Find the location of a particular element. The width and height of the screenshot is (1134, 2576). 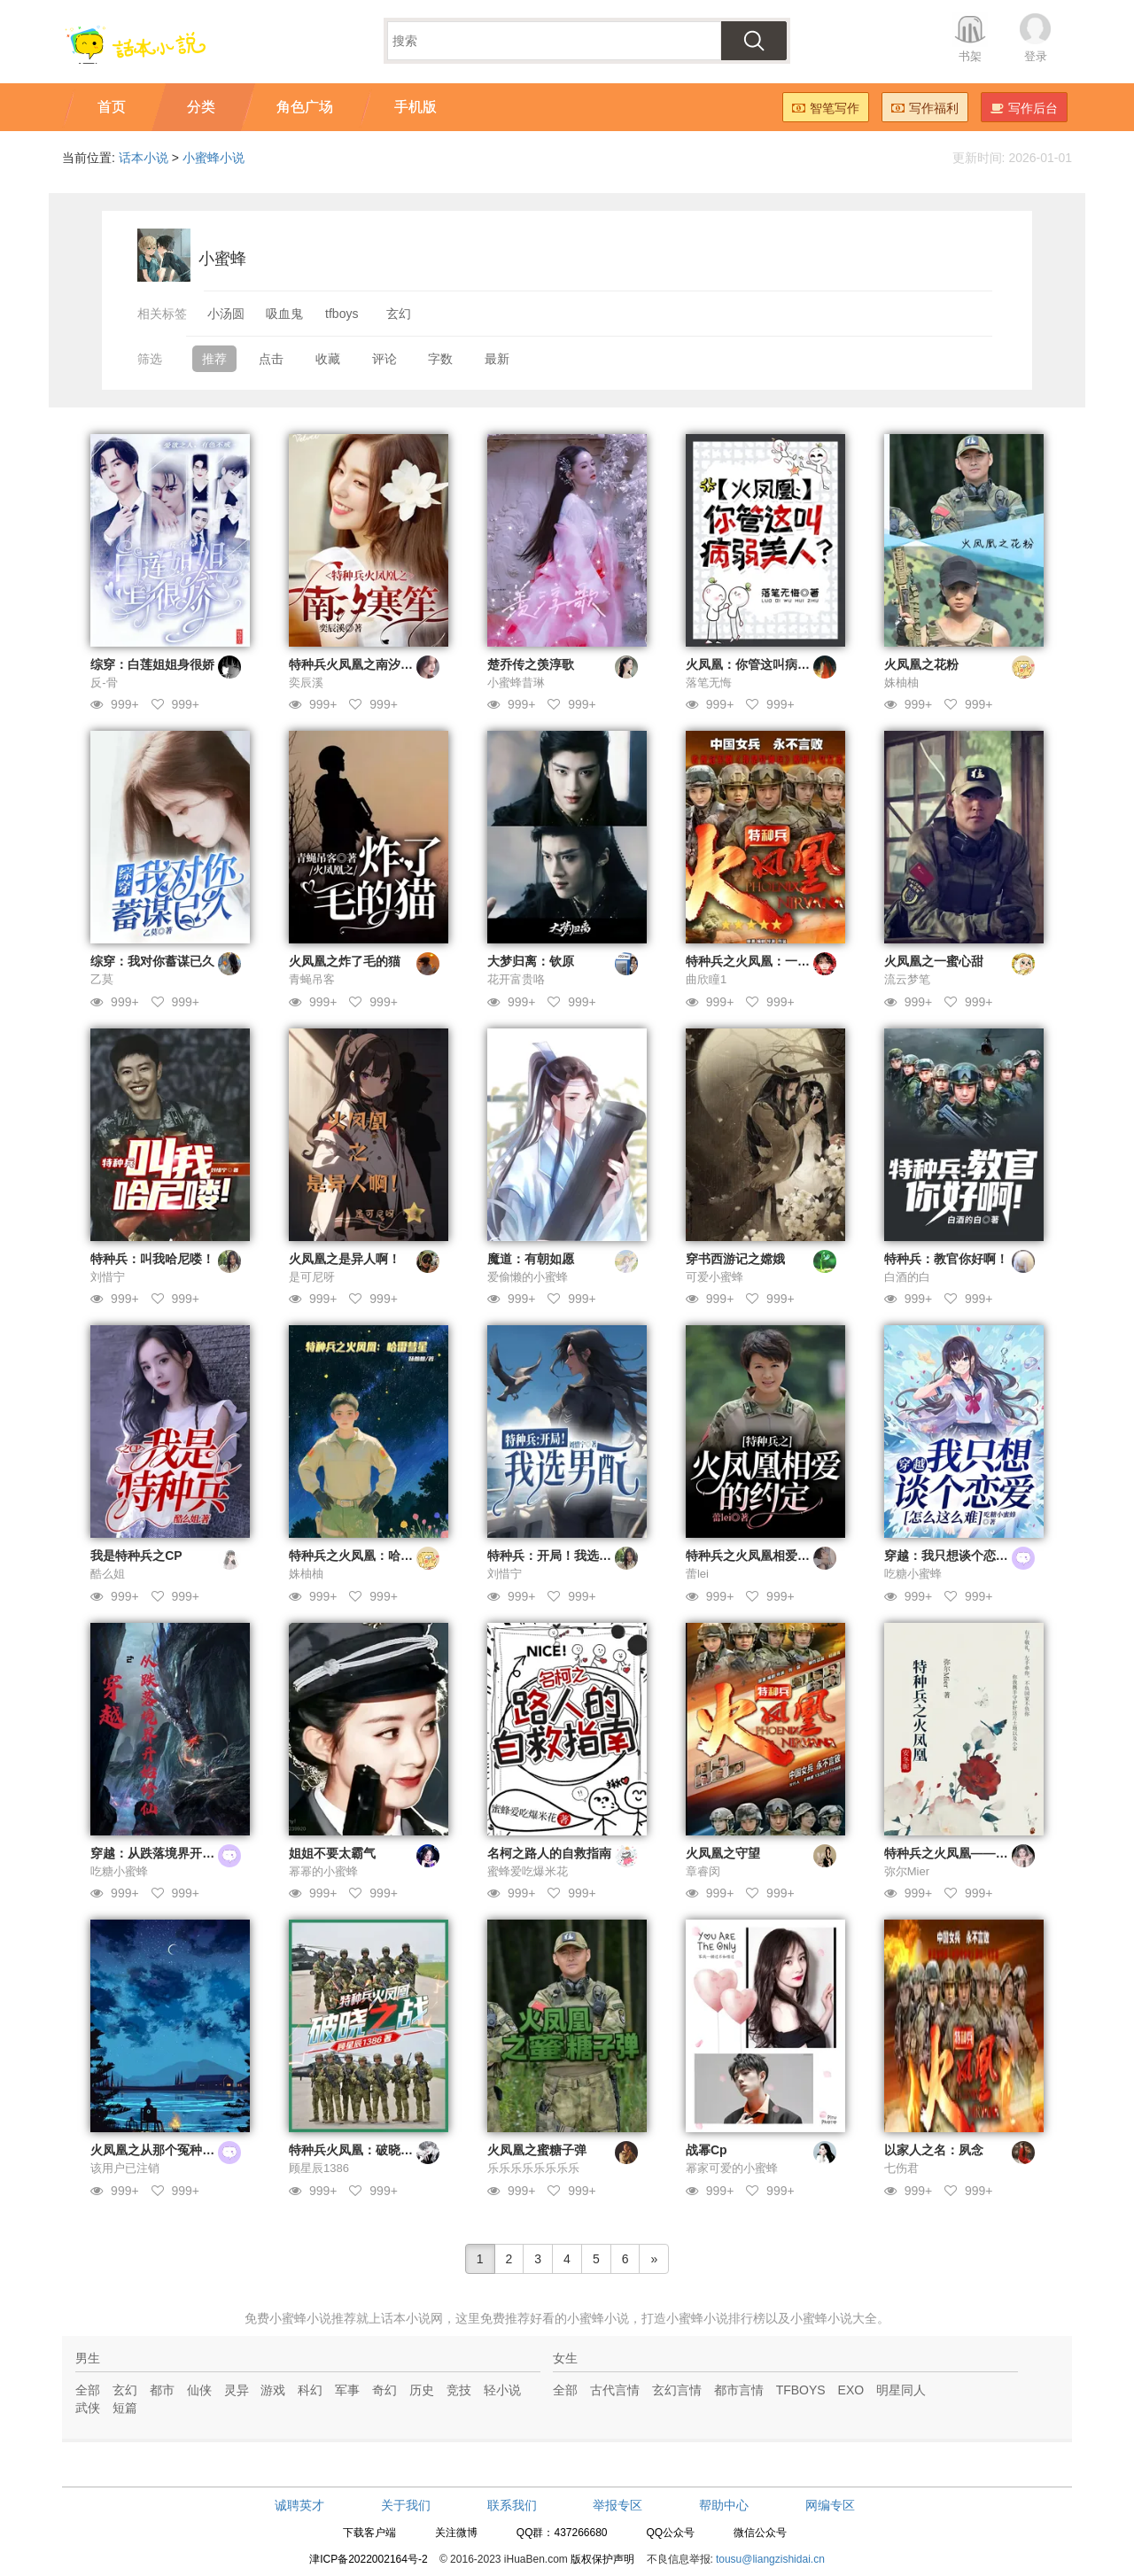

火凤凰之是异人啊！ is located at coordinates (344, 1259).